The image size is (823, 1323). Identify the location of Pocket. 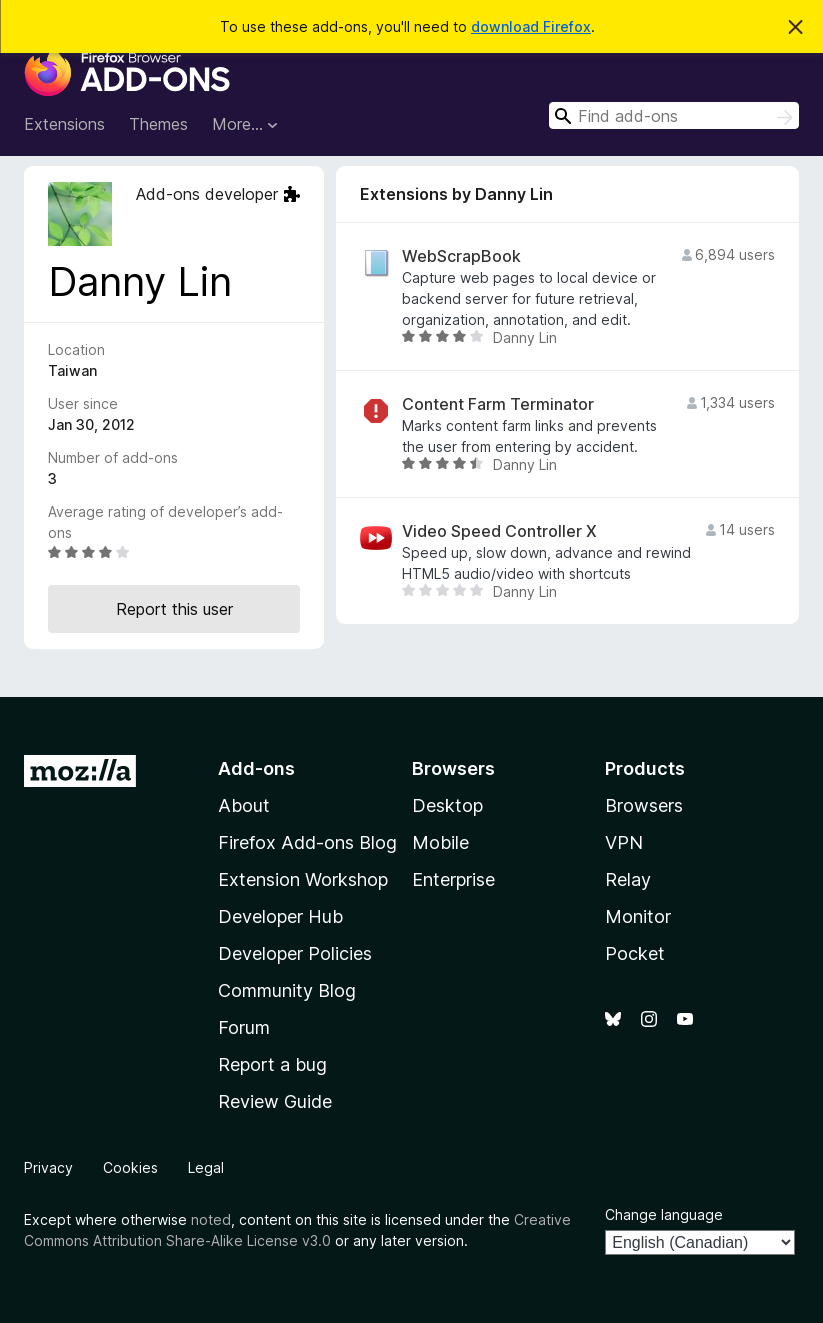
(635, 953).